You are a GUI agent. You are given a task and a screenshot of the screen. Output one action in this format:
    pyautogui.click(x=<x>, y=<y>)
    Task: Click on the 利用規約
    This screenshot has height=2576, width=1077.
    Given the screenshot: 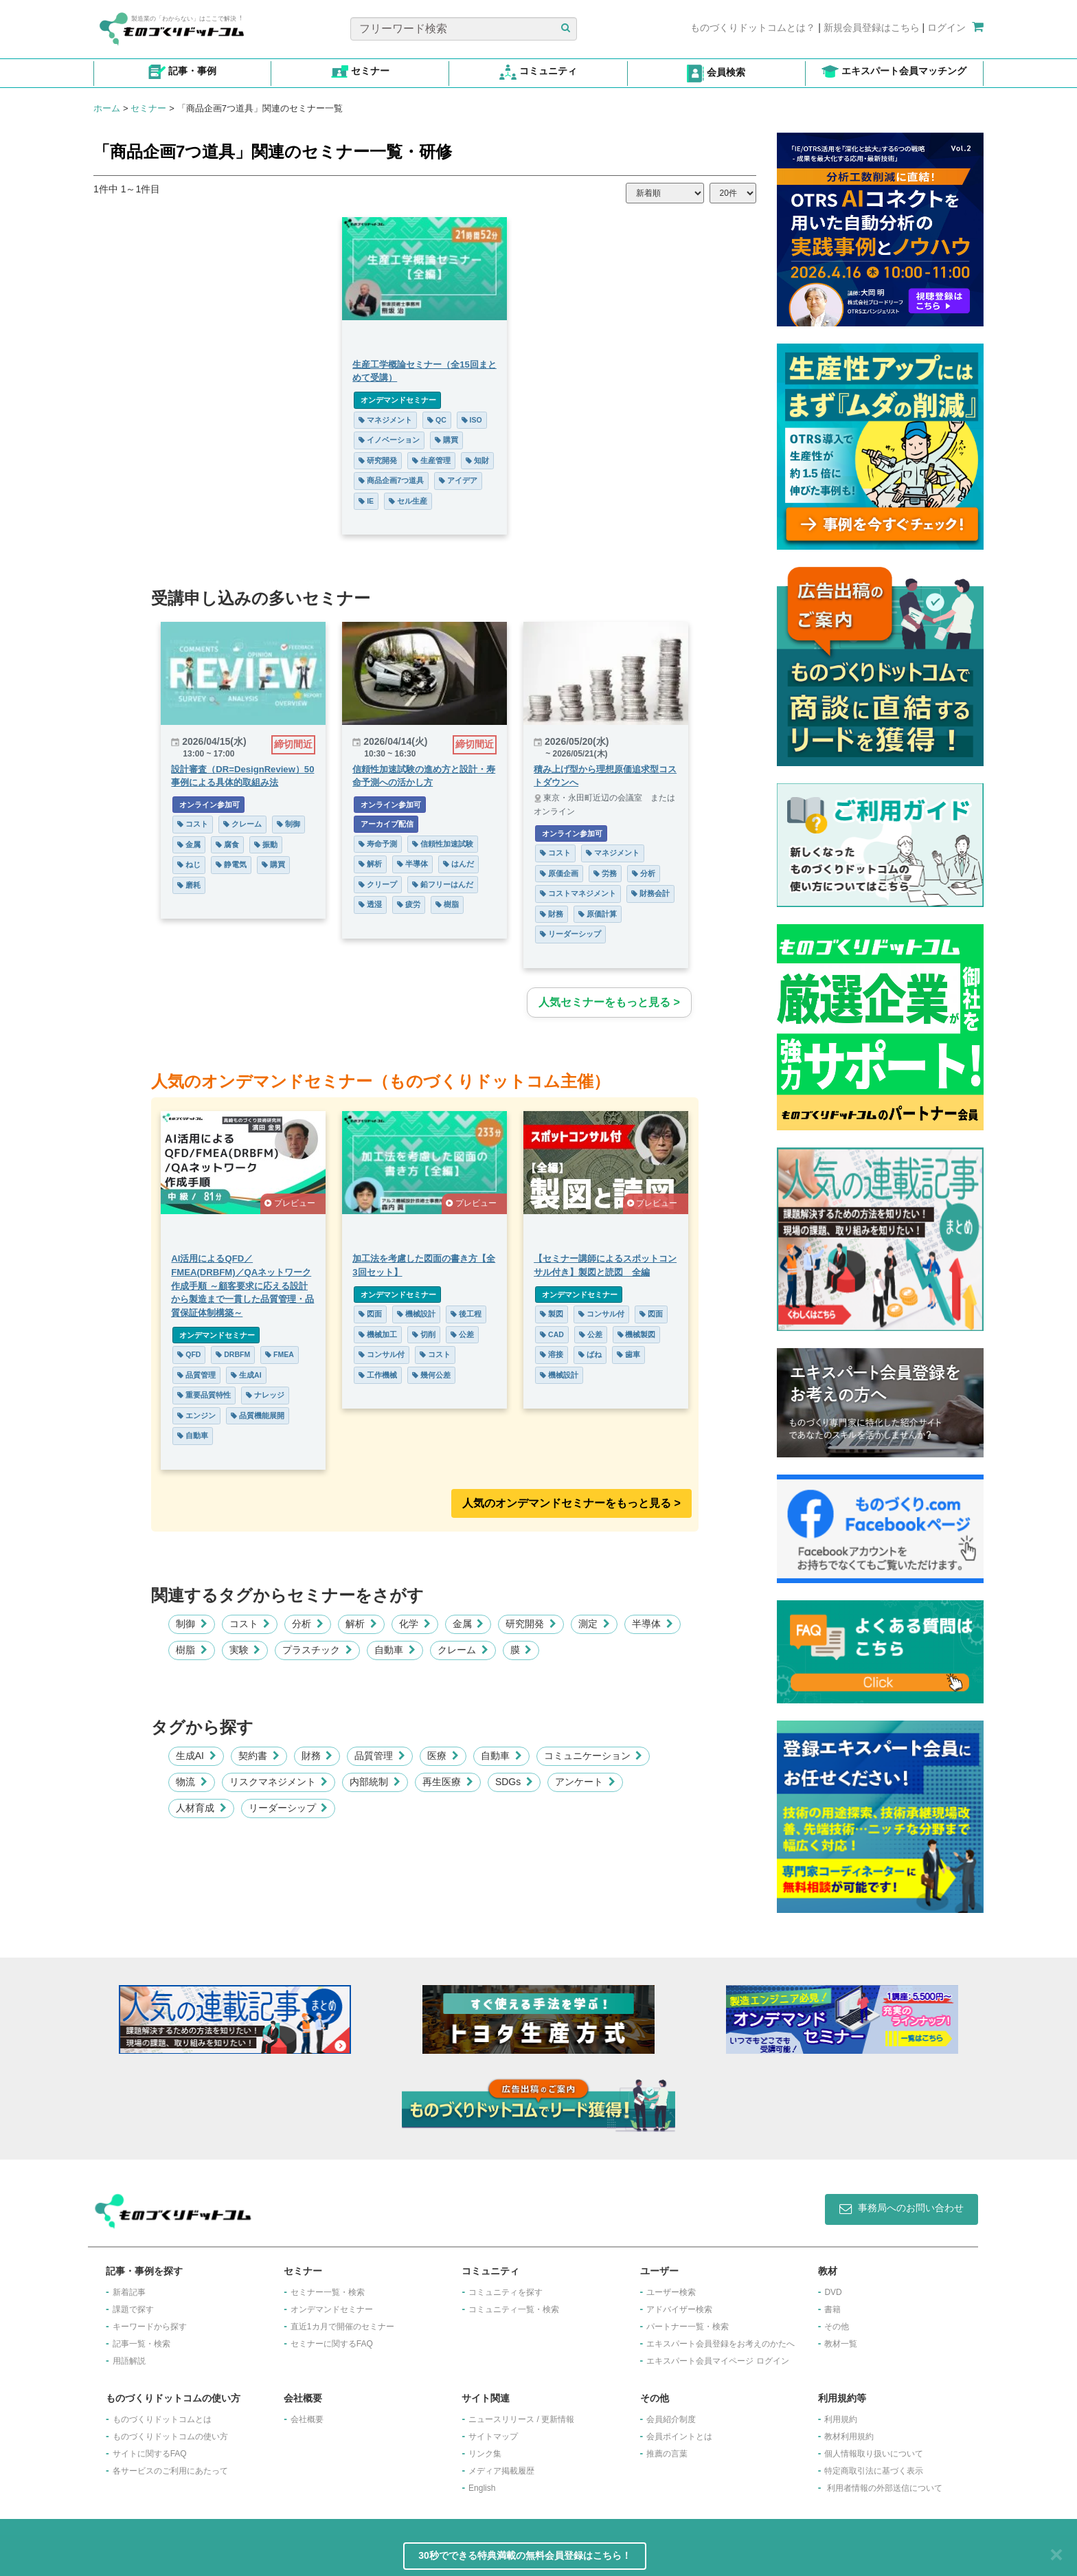 What is the action you would take?
    pyautogui.click(x=840, y=2419)
    